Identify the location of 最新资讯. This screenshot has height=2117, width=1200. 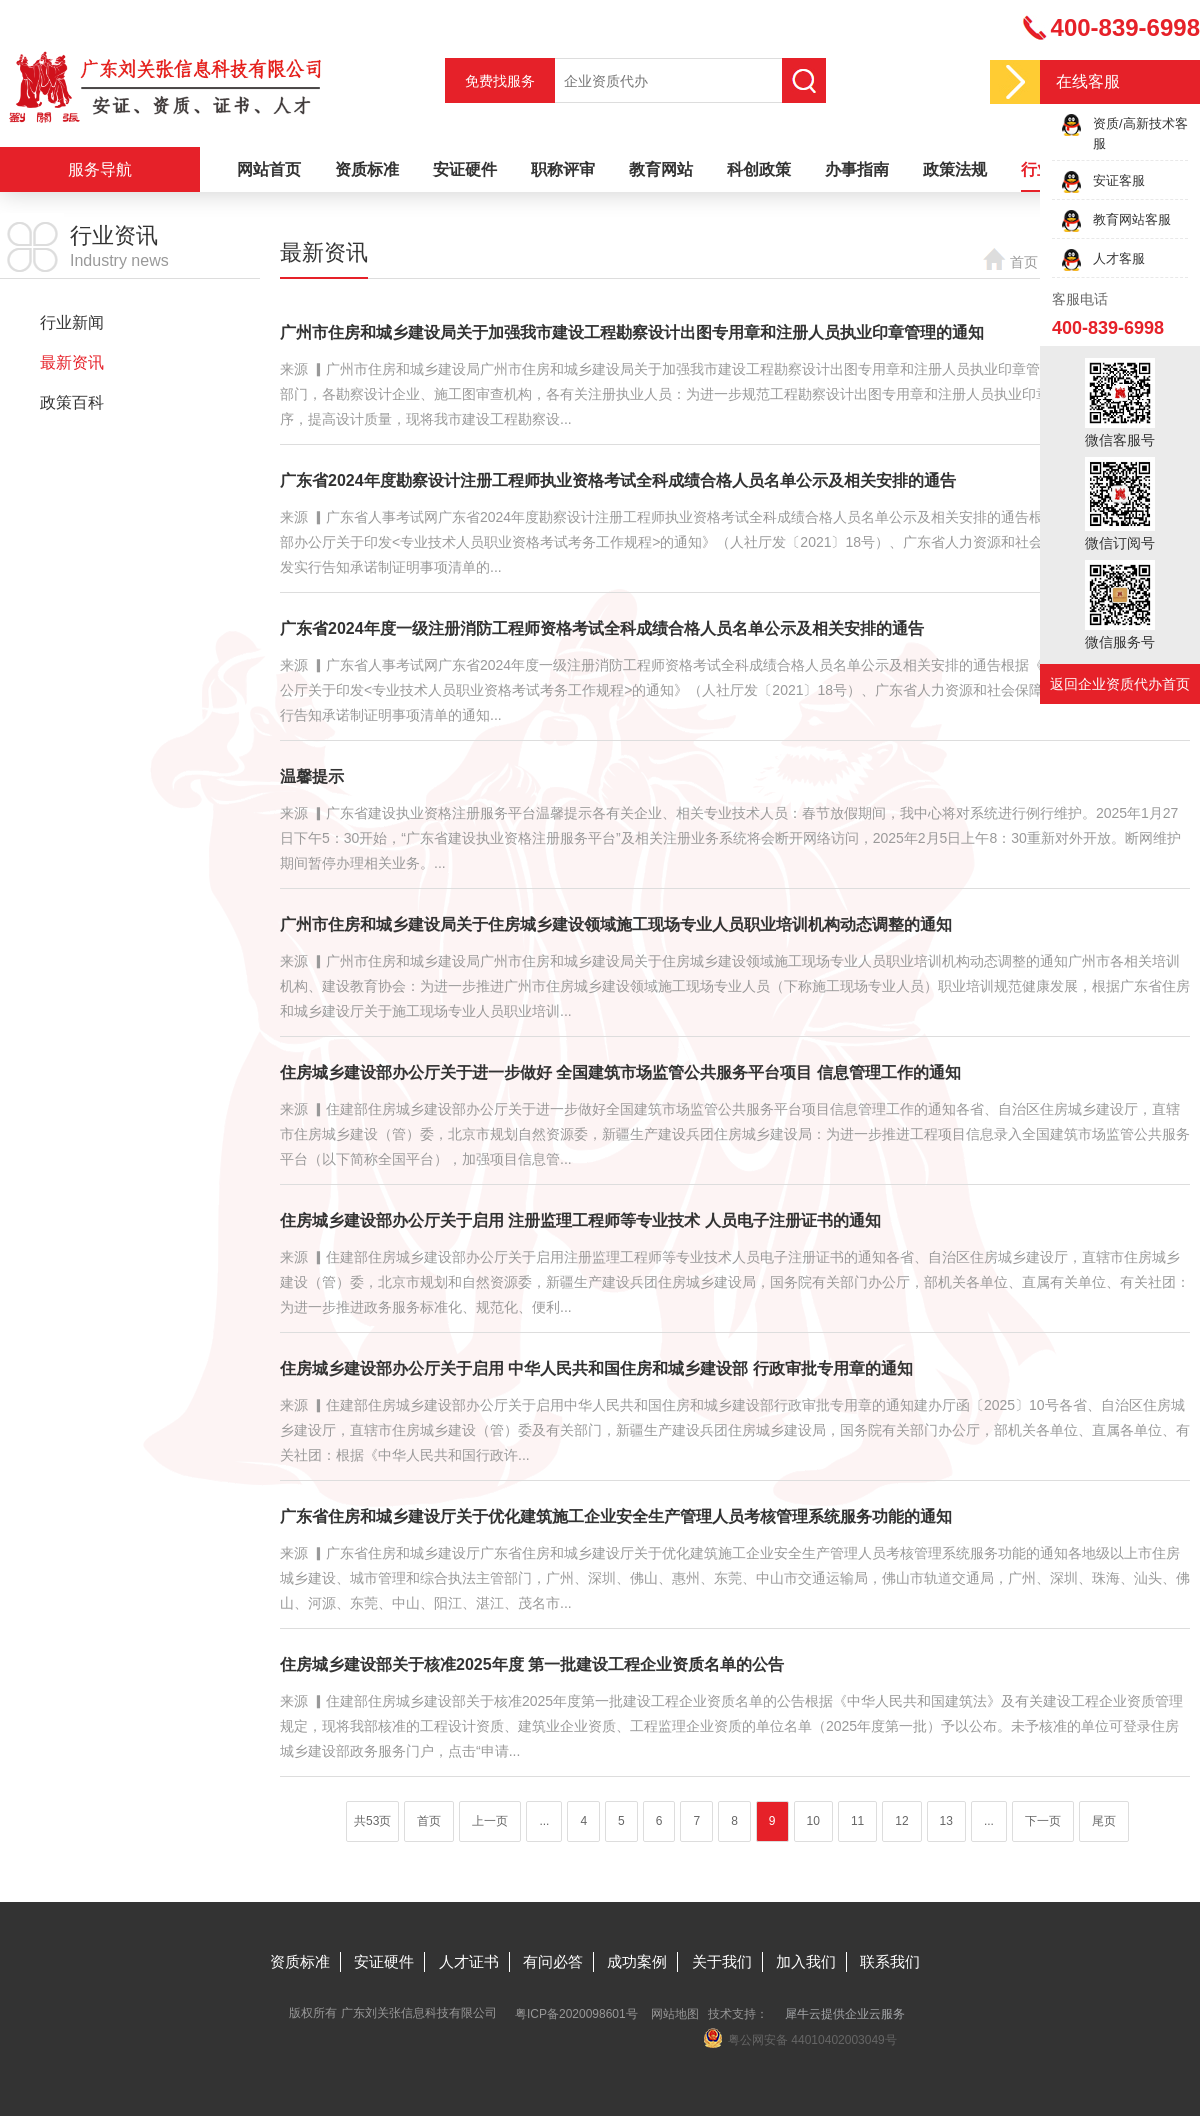
(72, 362).